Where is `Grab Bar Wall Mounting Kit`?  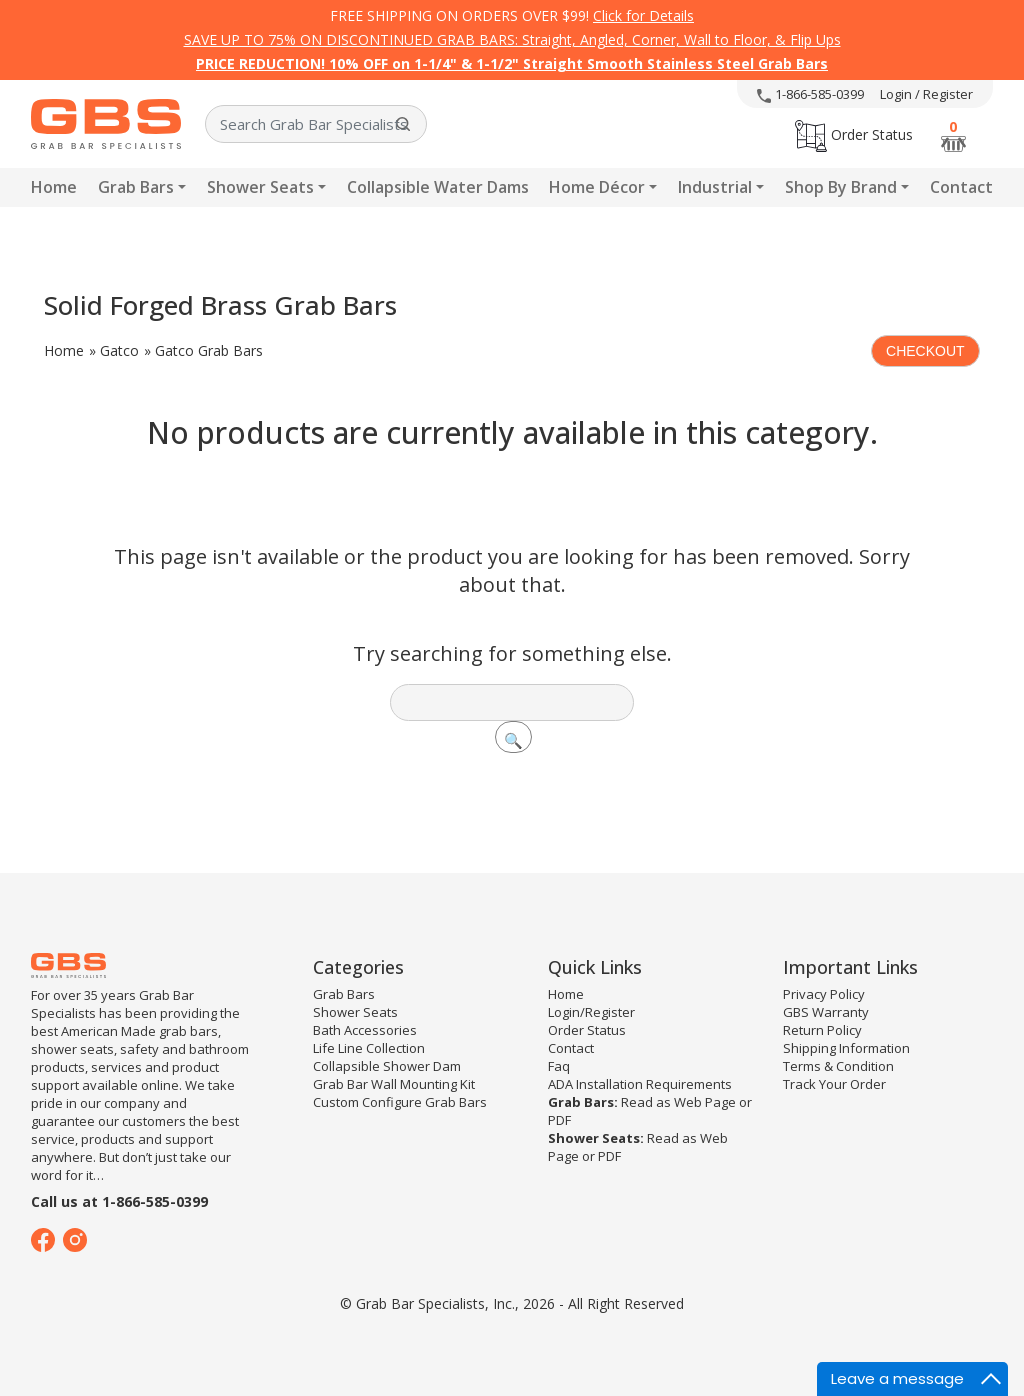
Grab Bar Wall Mounting Kit is located at coordinates (394, 1084).